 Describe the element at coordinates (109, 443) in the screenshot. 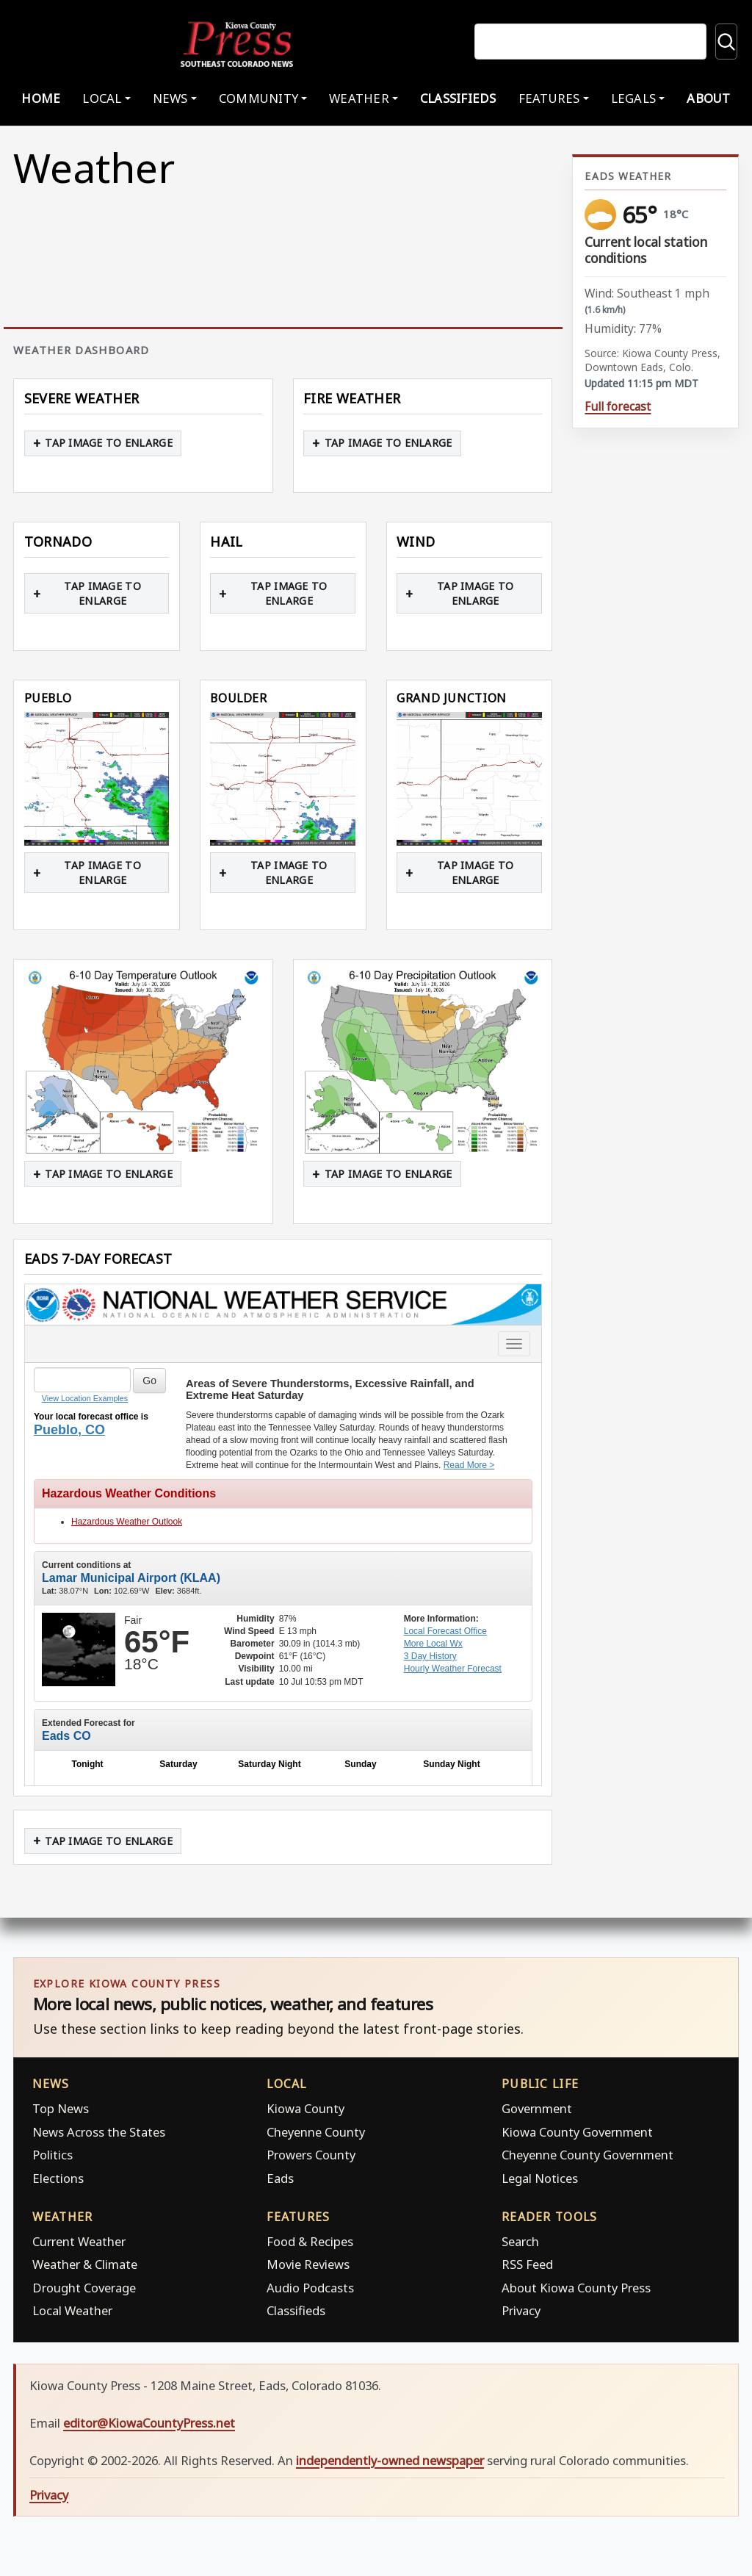

I see `Tap image to enlarge` at that location.